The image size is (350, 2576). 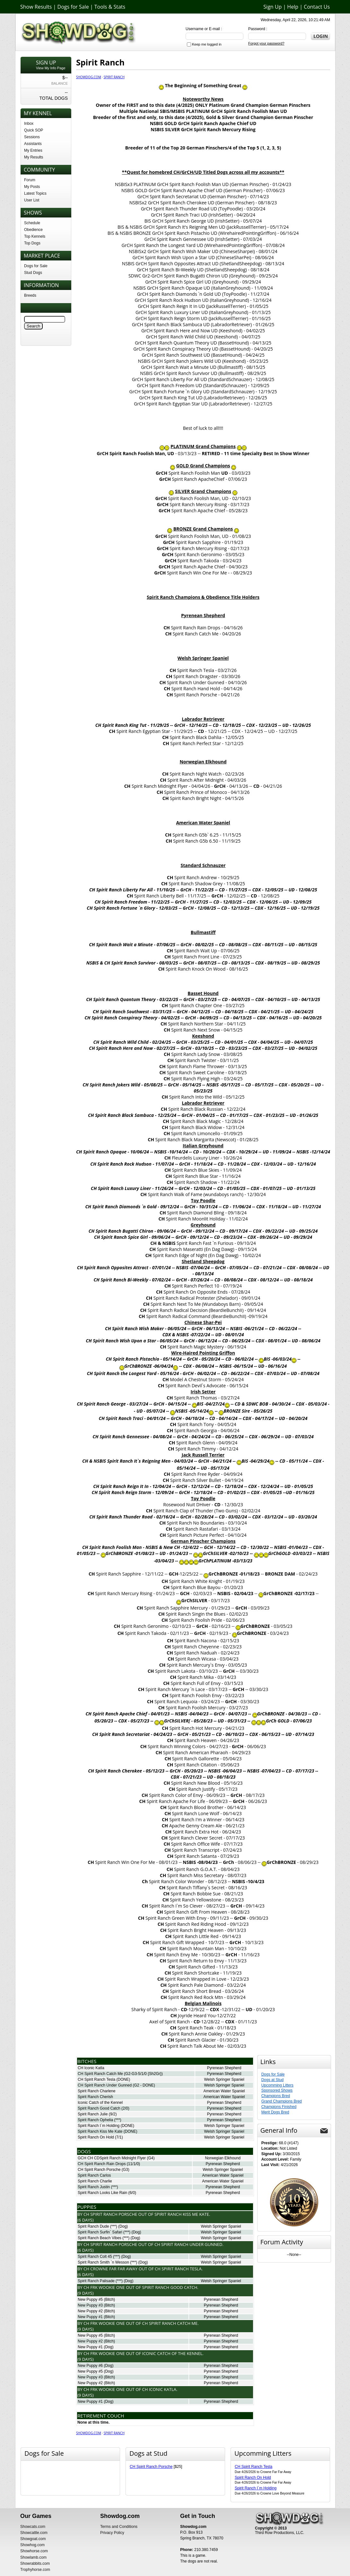 I want to click on New Puppy #2, so click(x=90, y=2311).